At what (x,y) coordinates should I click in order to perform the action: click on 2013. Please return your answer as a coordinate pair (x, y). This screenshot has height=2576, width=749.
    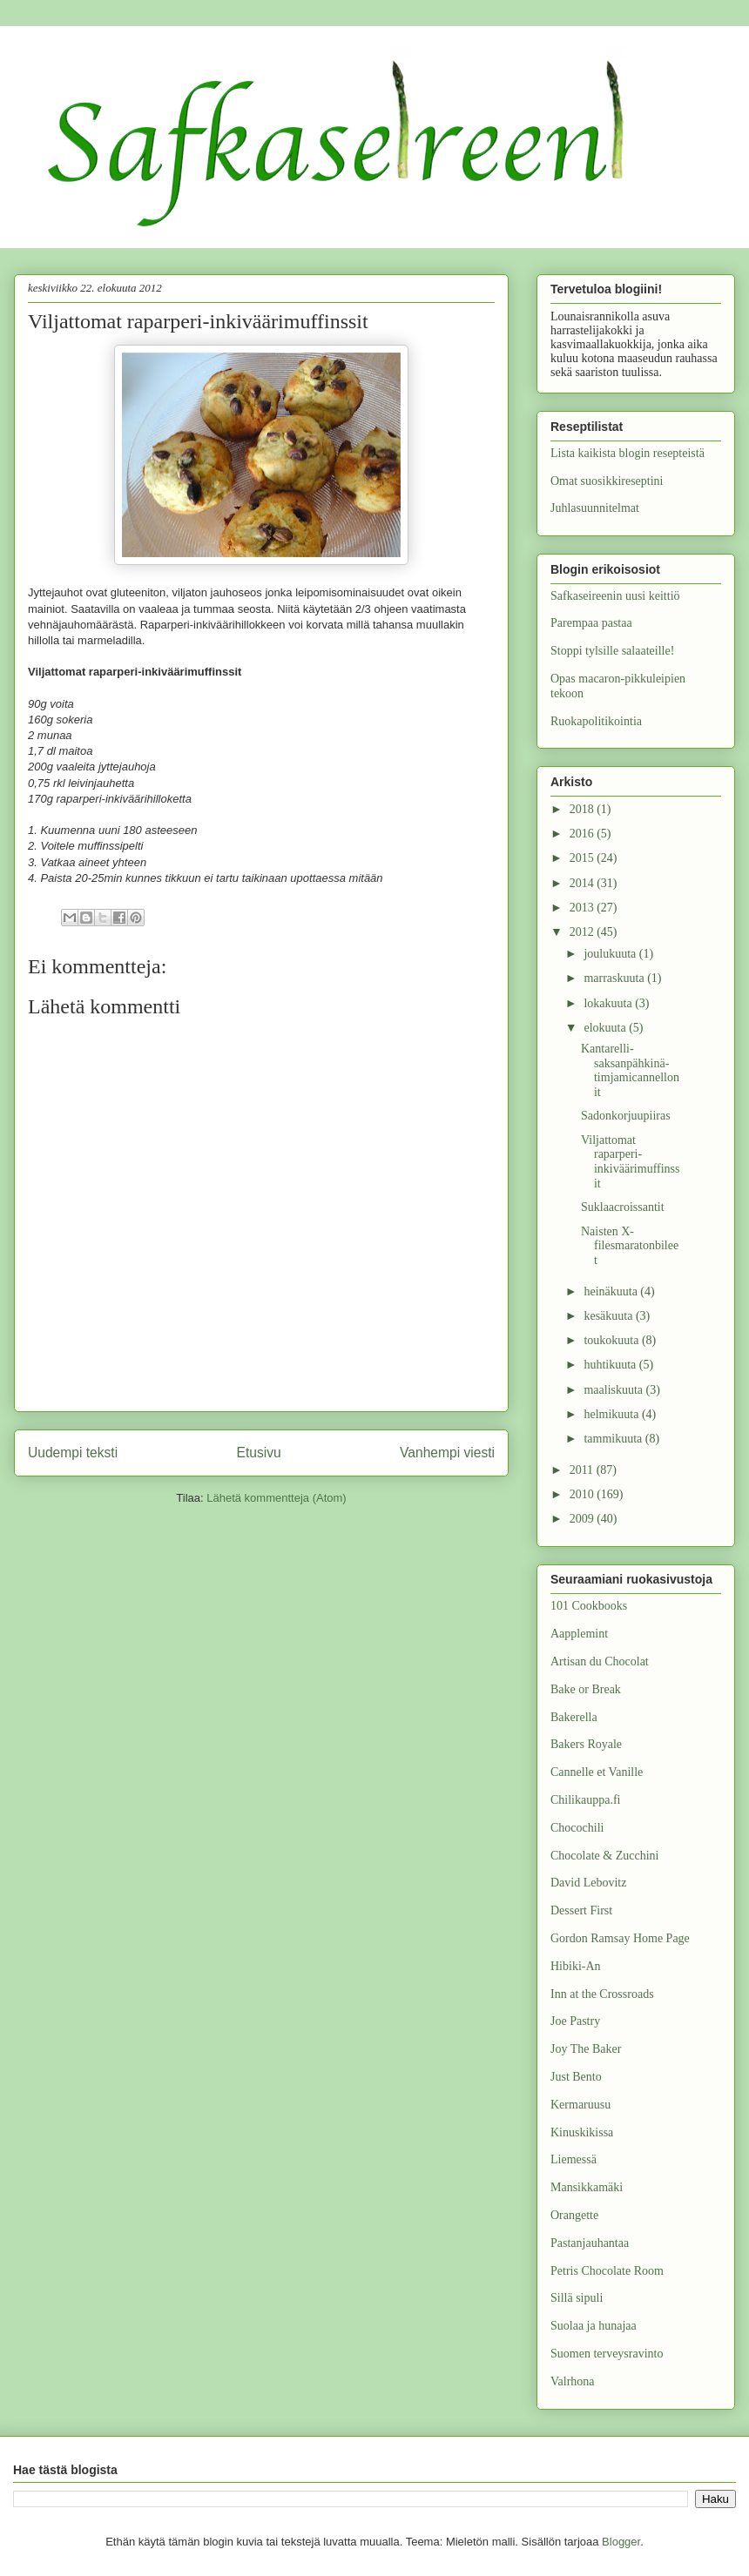
    Looking at the image, I should click on (583, 907).